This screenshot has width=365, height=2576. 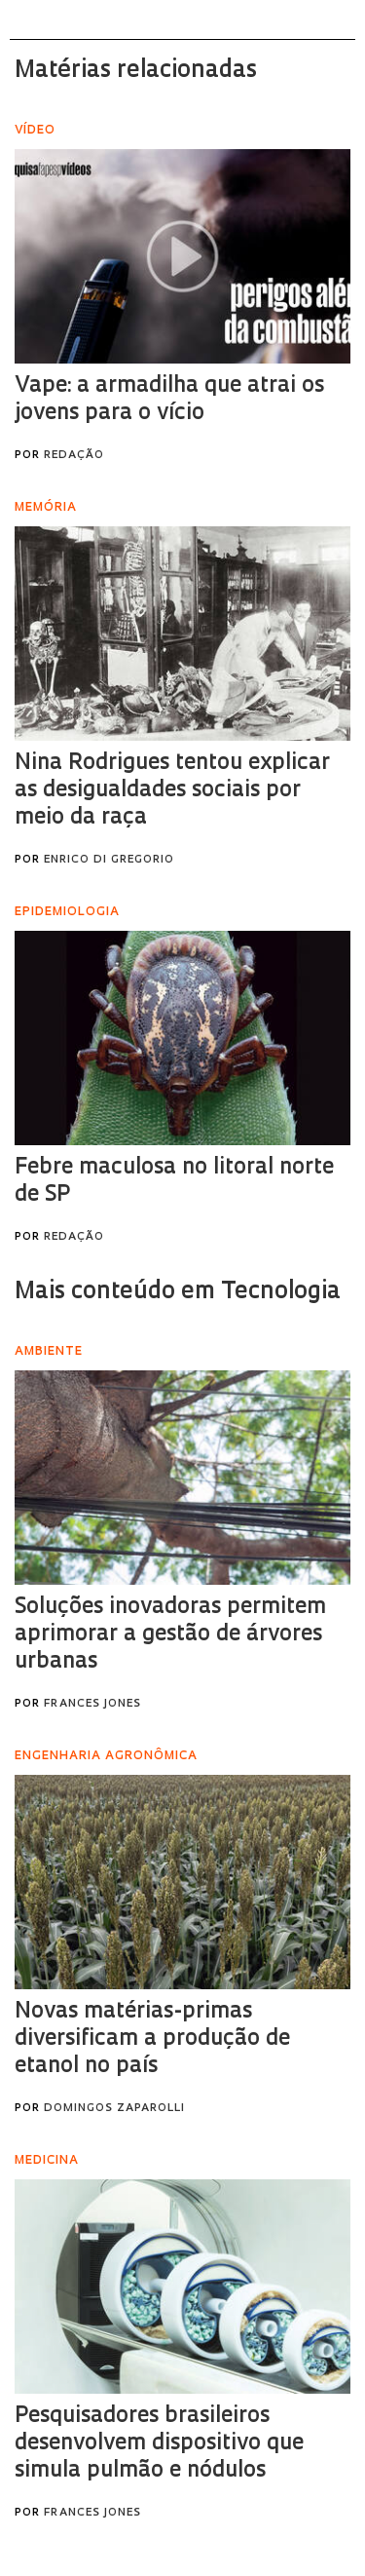 What do you see at coordinates (114, 2108) in the screenshot?
I see `Domingos Zaparolli` at bounding box center [114, 2108].